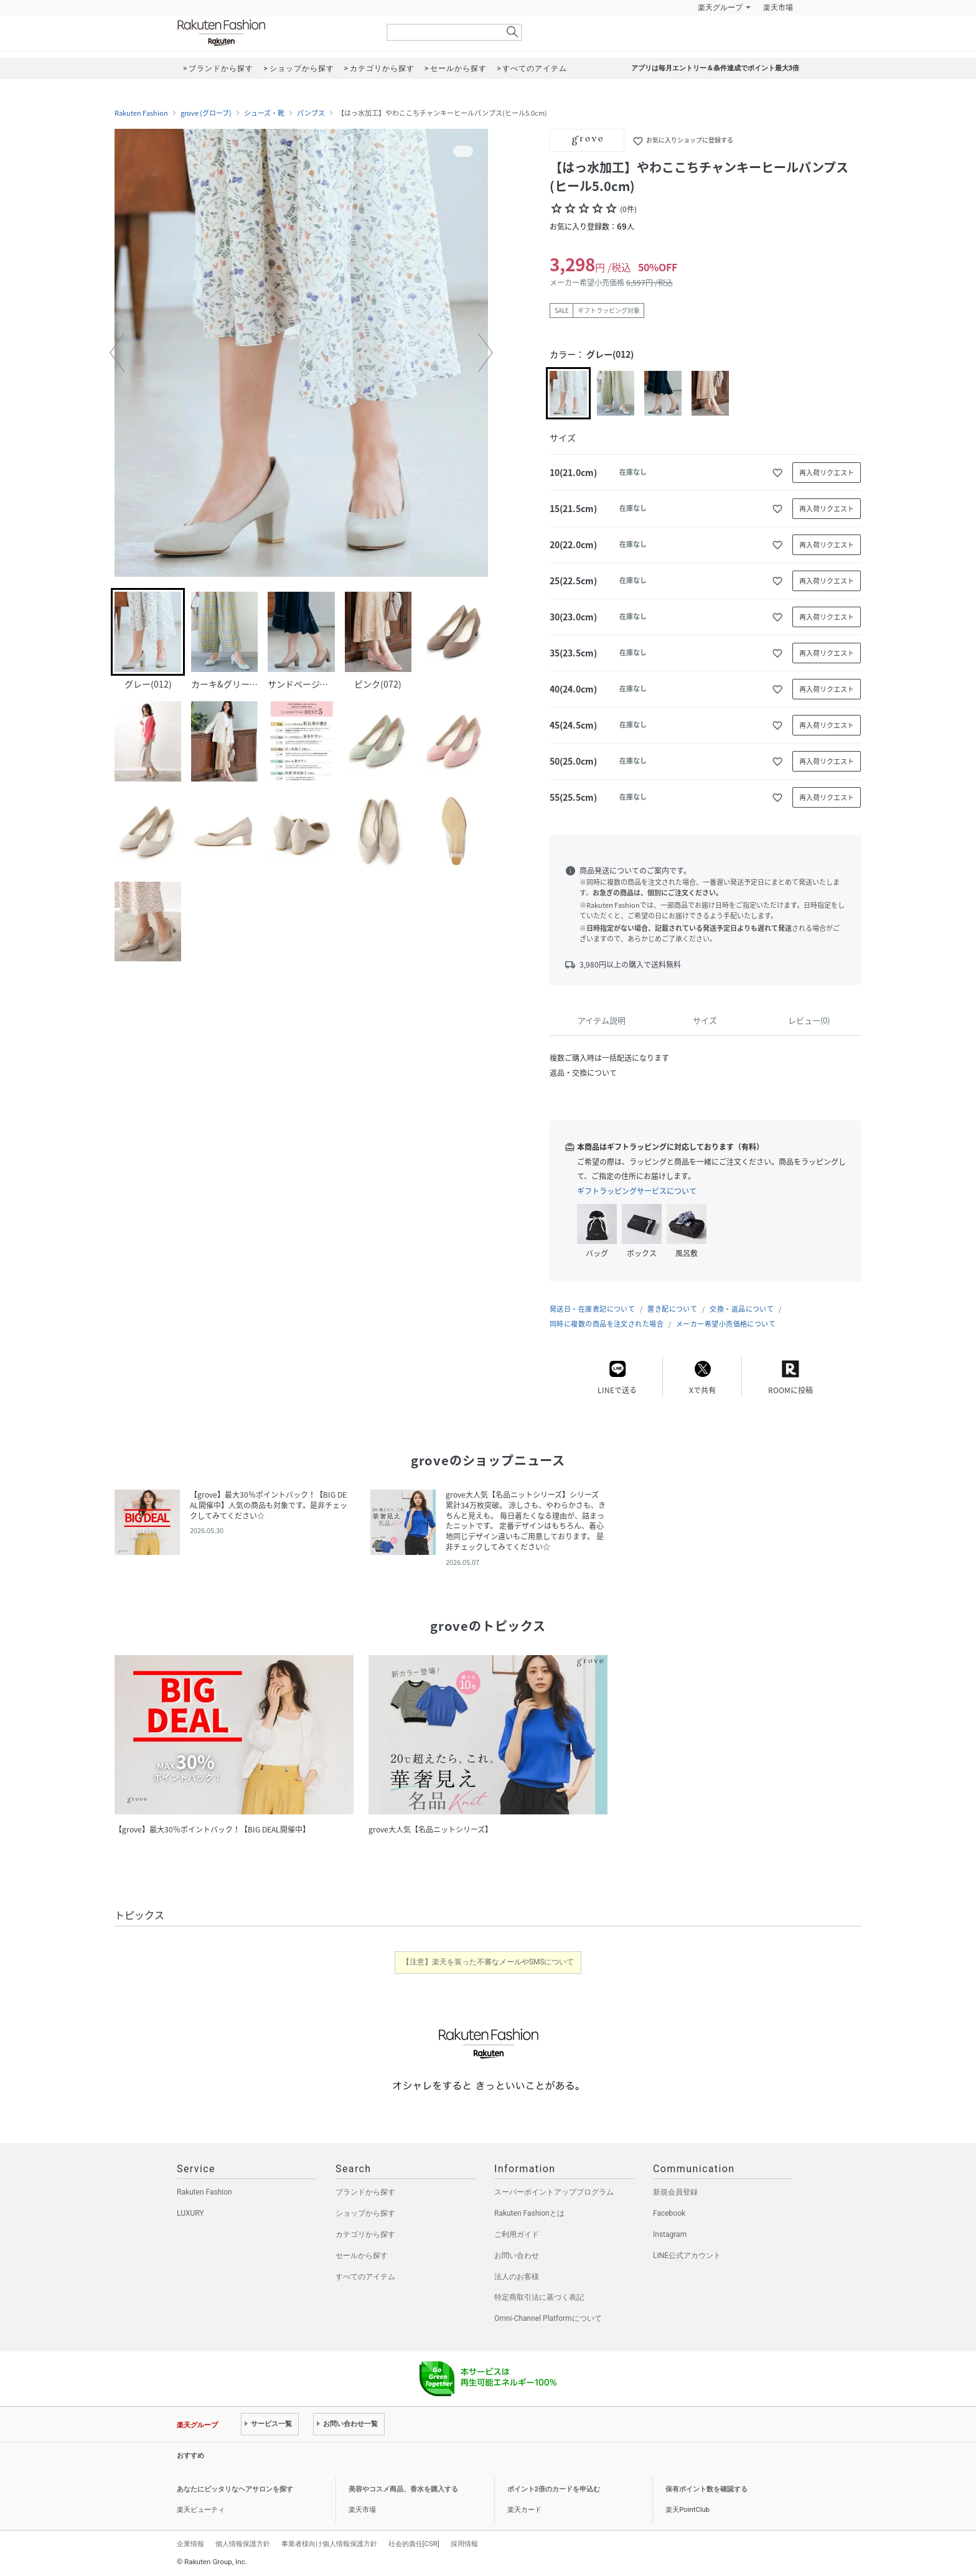 The width and height of the screenshot is (976, 2576). What do you see at coordinates (607, 1323) in the screenshot?
I see `同時に複数の商品を注文された場合` at bounding box center [607, 1323].